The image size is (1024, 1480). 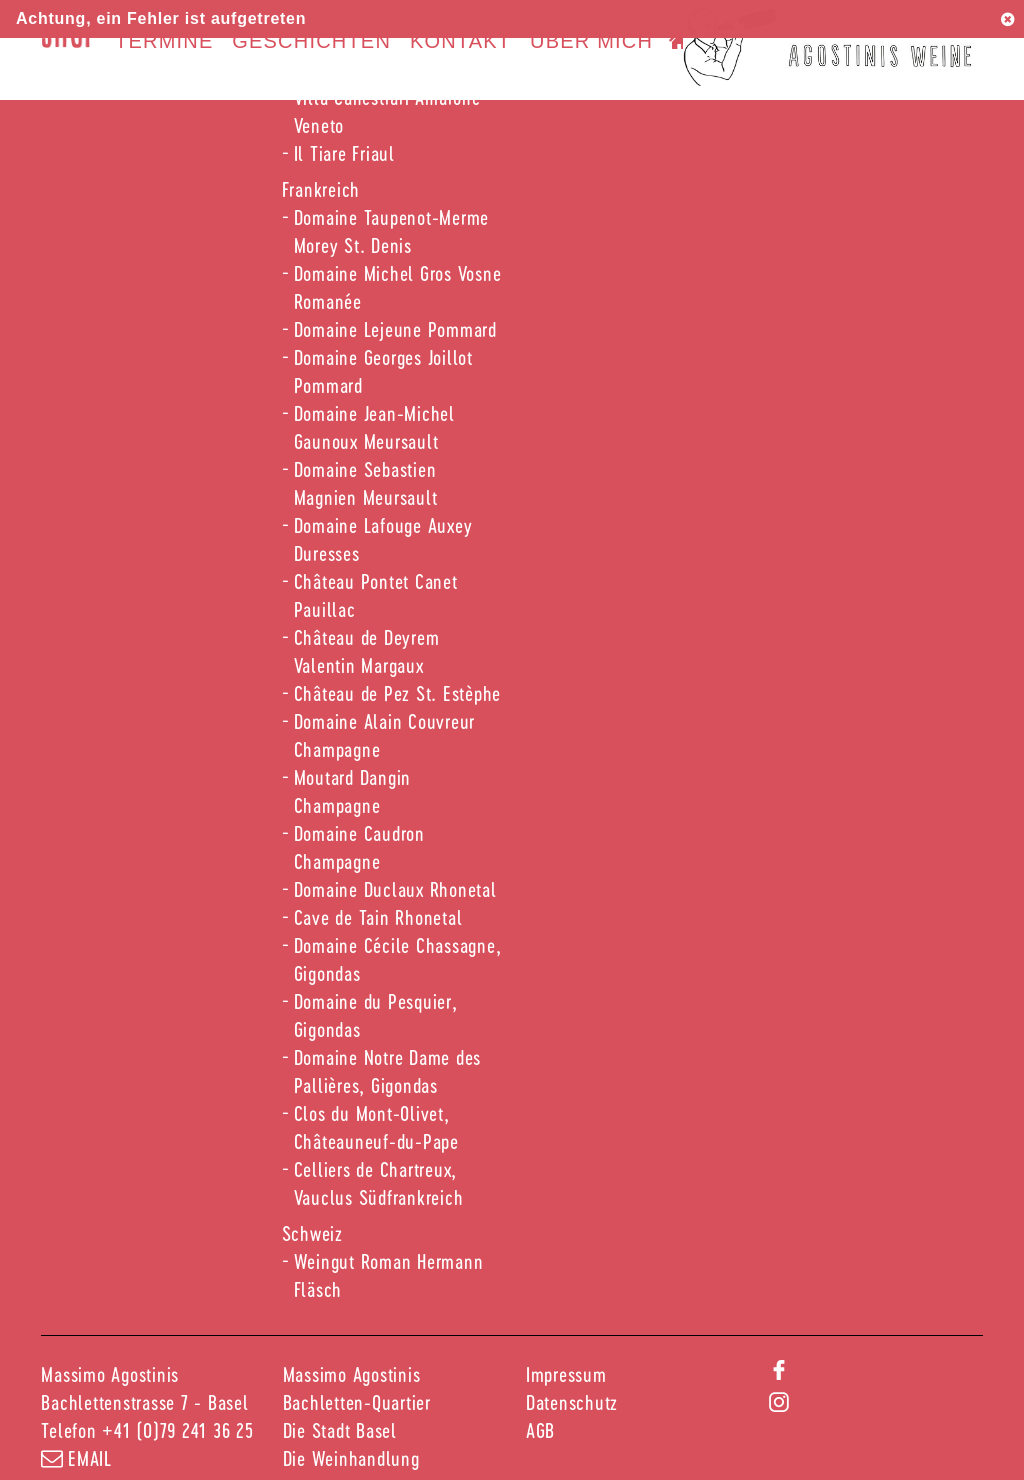 What do you see at coordinates (340, 1430) in the screenshot?
I see `Die Stadt Basel` at bounding box center [340, 1430].